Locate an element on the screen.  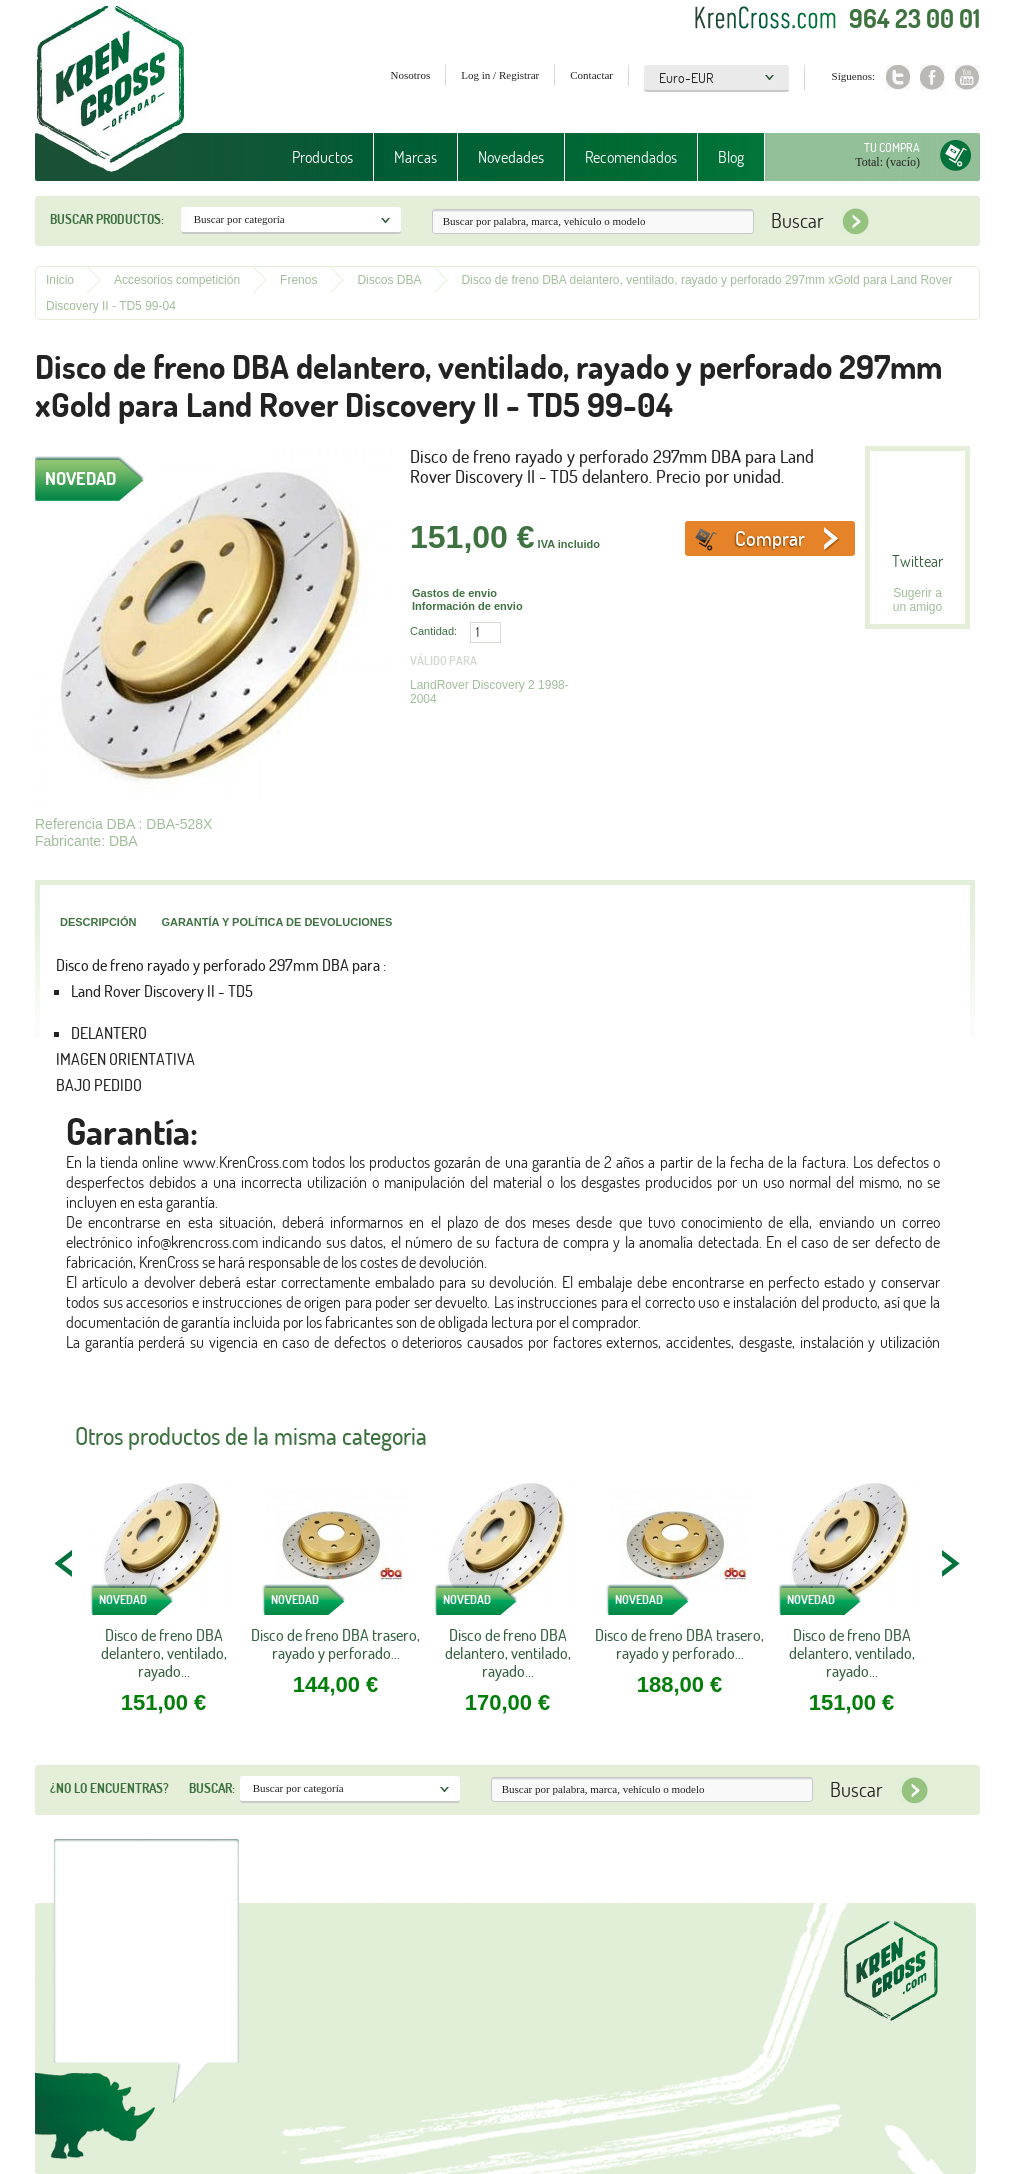
Disco de freno DBA delantero, ventilado, rayado... is located at coordinates (164, 1653).